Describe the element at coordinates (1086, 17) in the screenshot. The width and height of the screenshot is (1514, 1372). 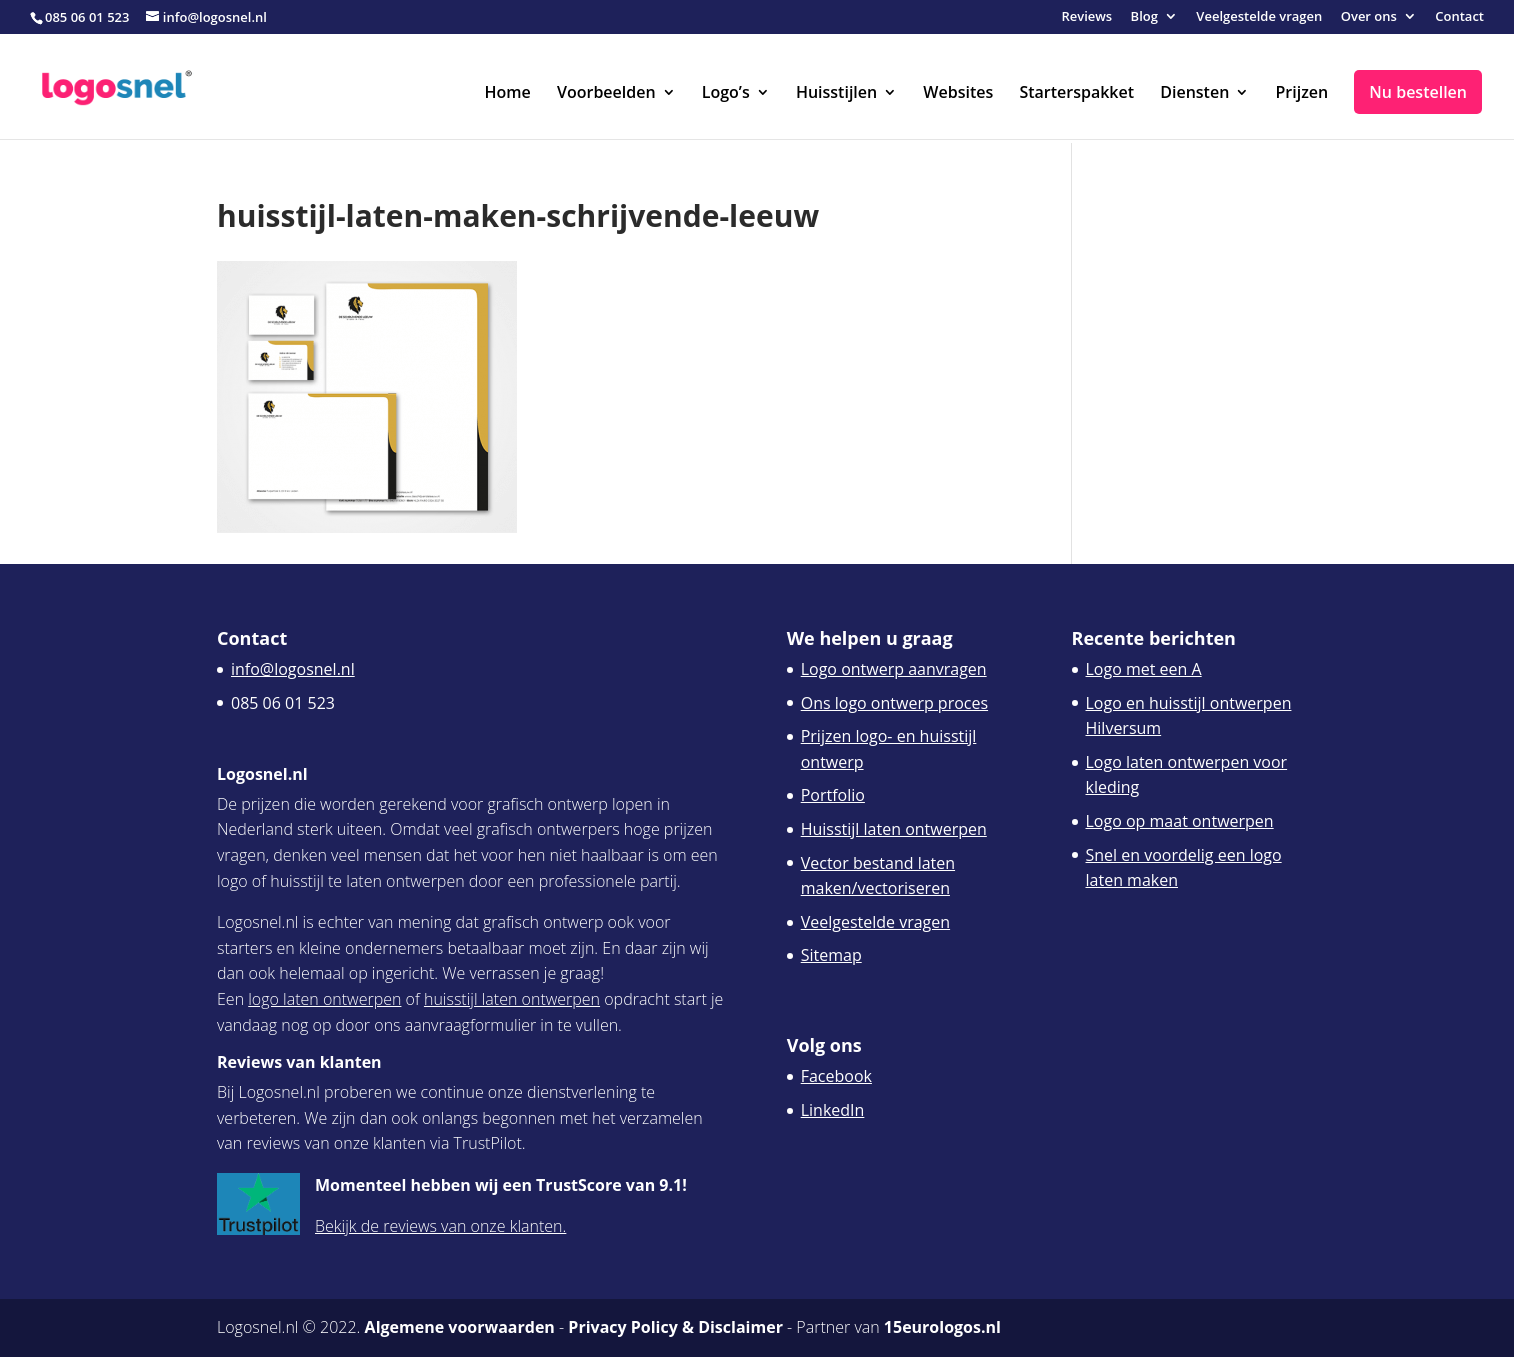
I see `Reviews` at that location.